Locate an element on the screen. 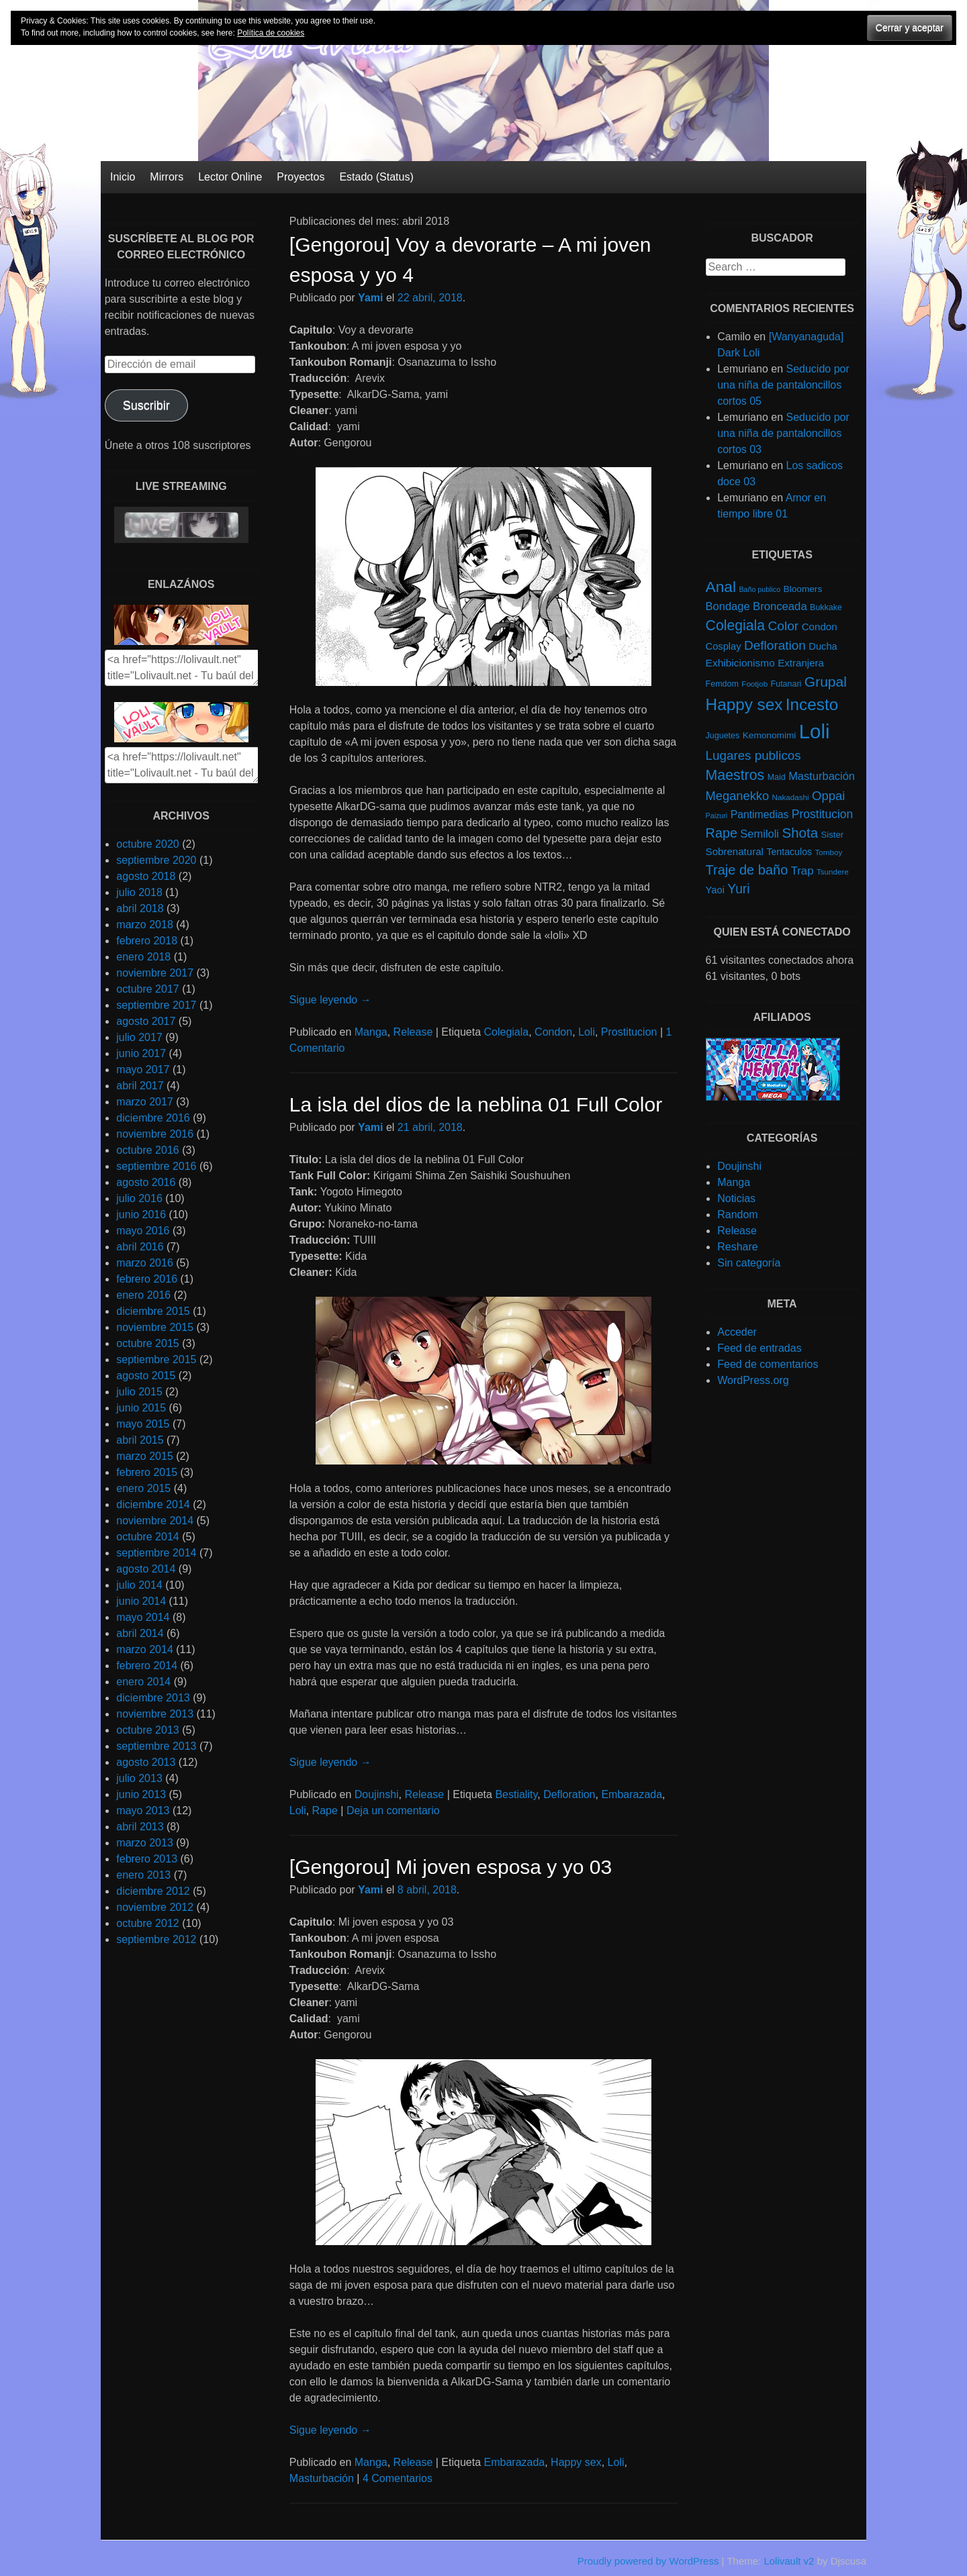 Image resolution: width=967 pixels, height=2576 pixels. Masturbación is located at coordinates (321, 2478).